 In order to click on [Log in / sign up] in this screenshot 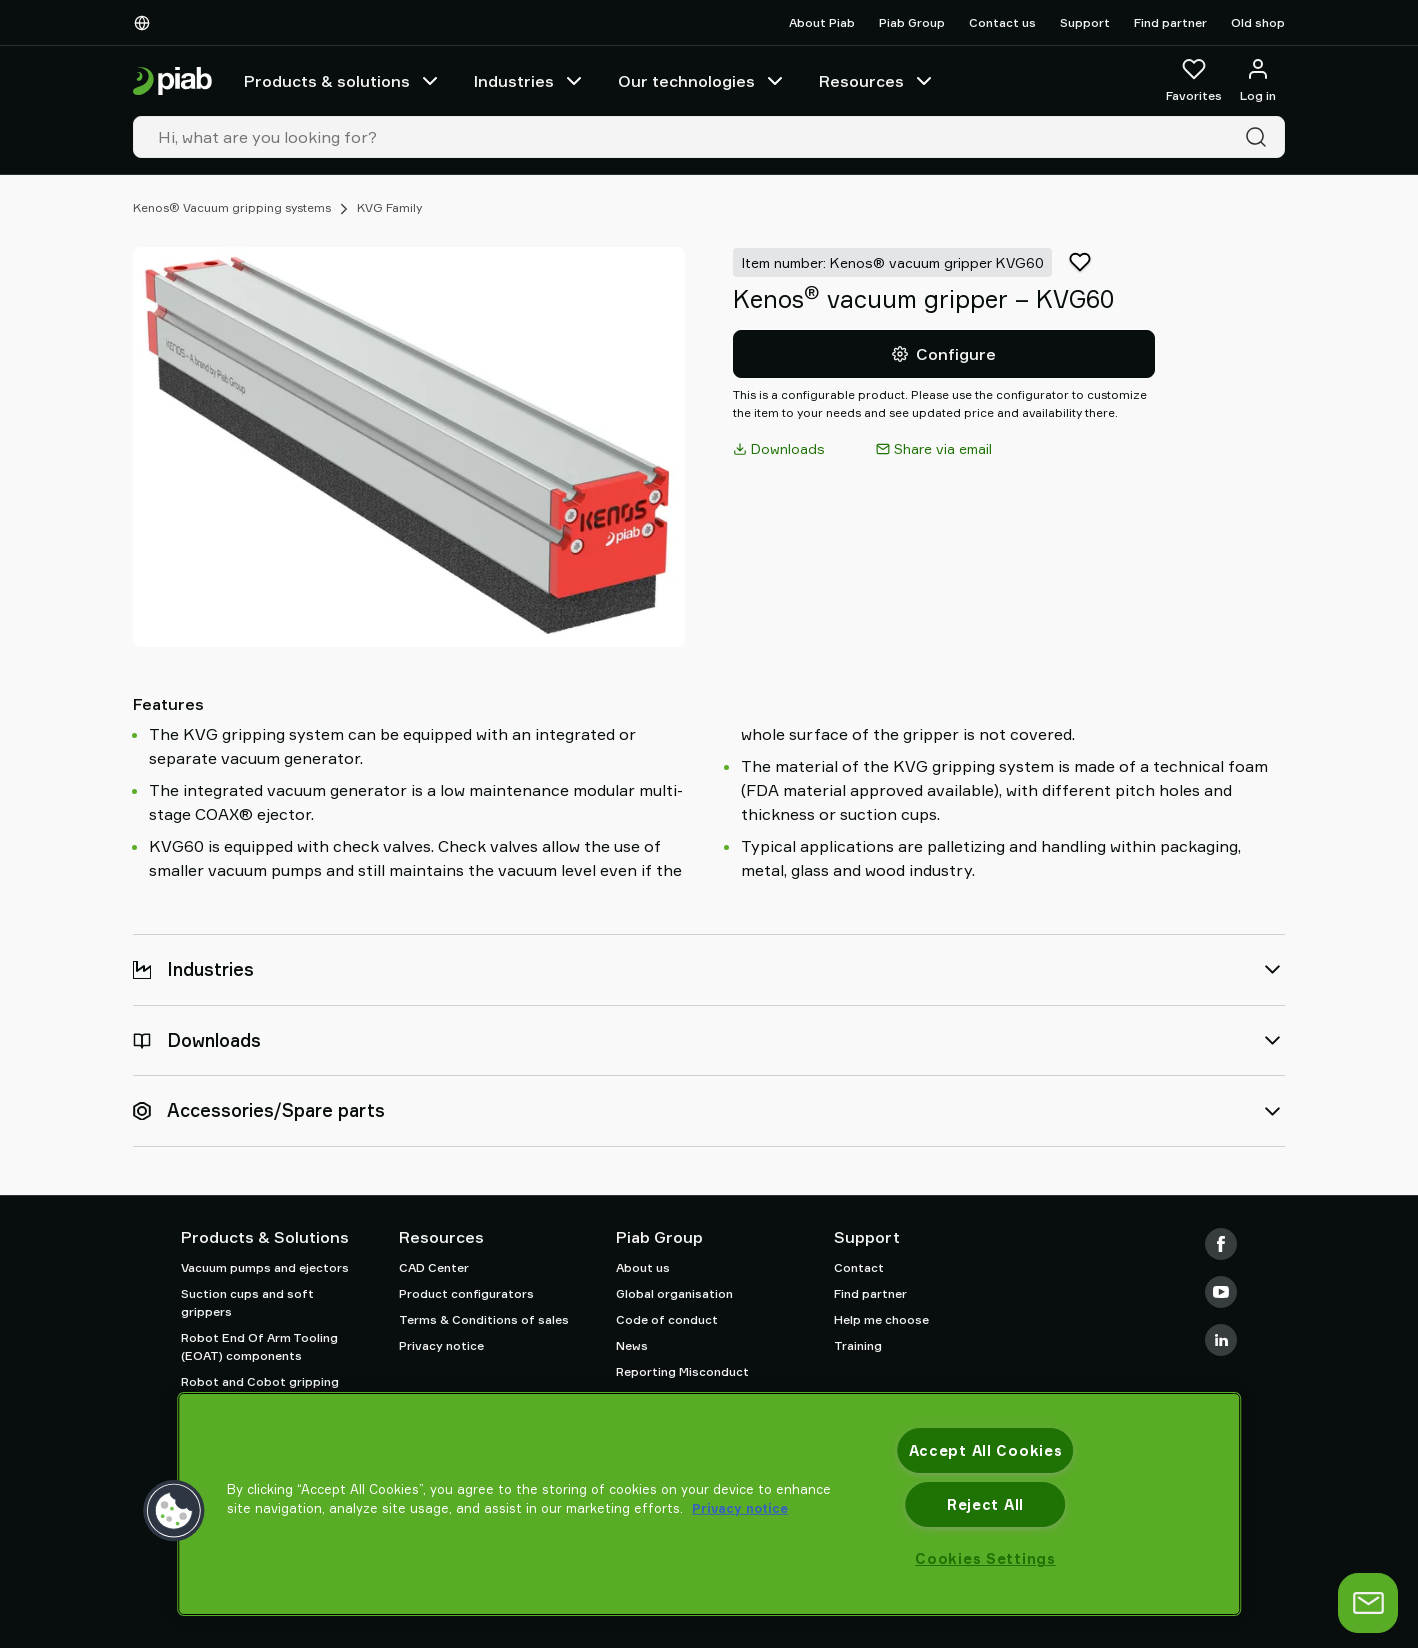, I will do `click(1258, 81)`.